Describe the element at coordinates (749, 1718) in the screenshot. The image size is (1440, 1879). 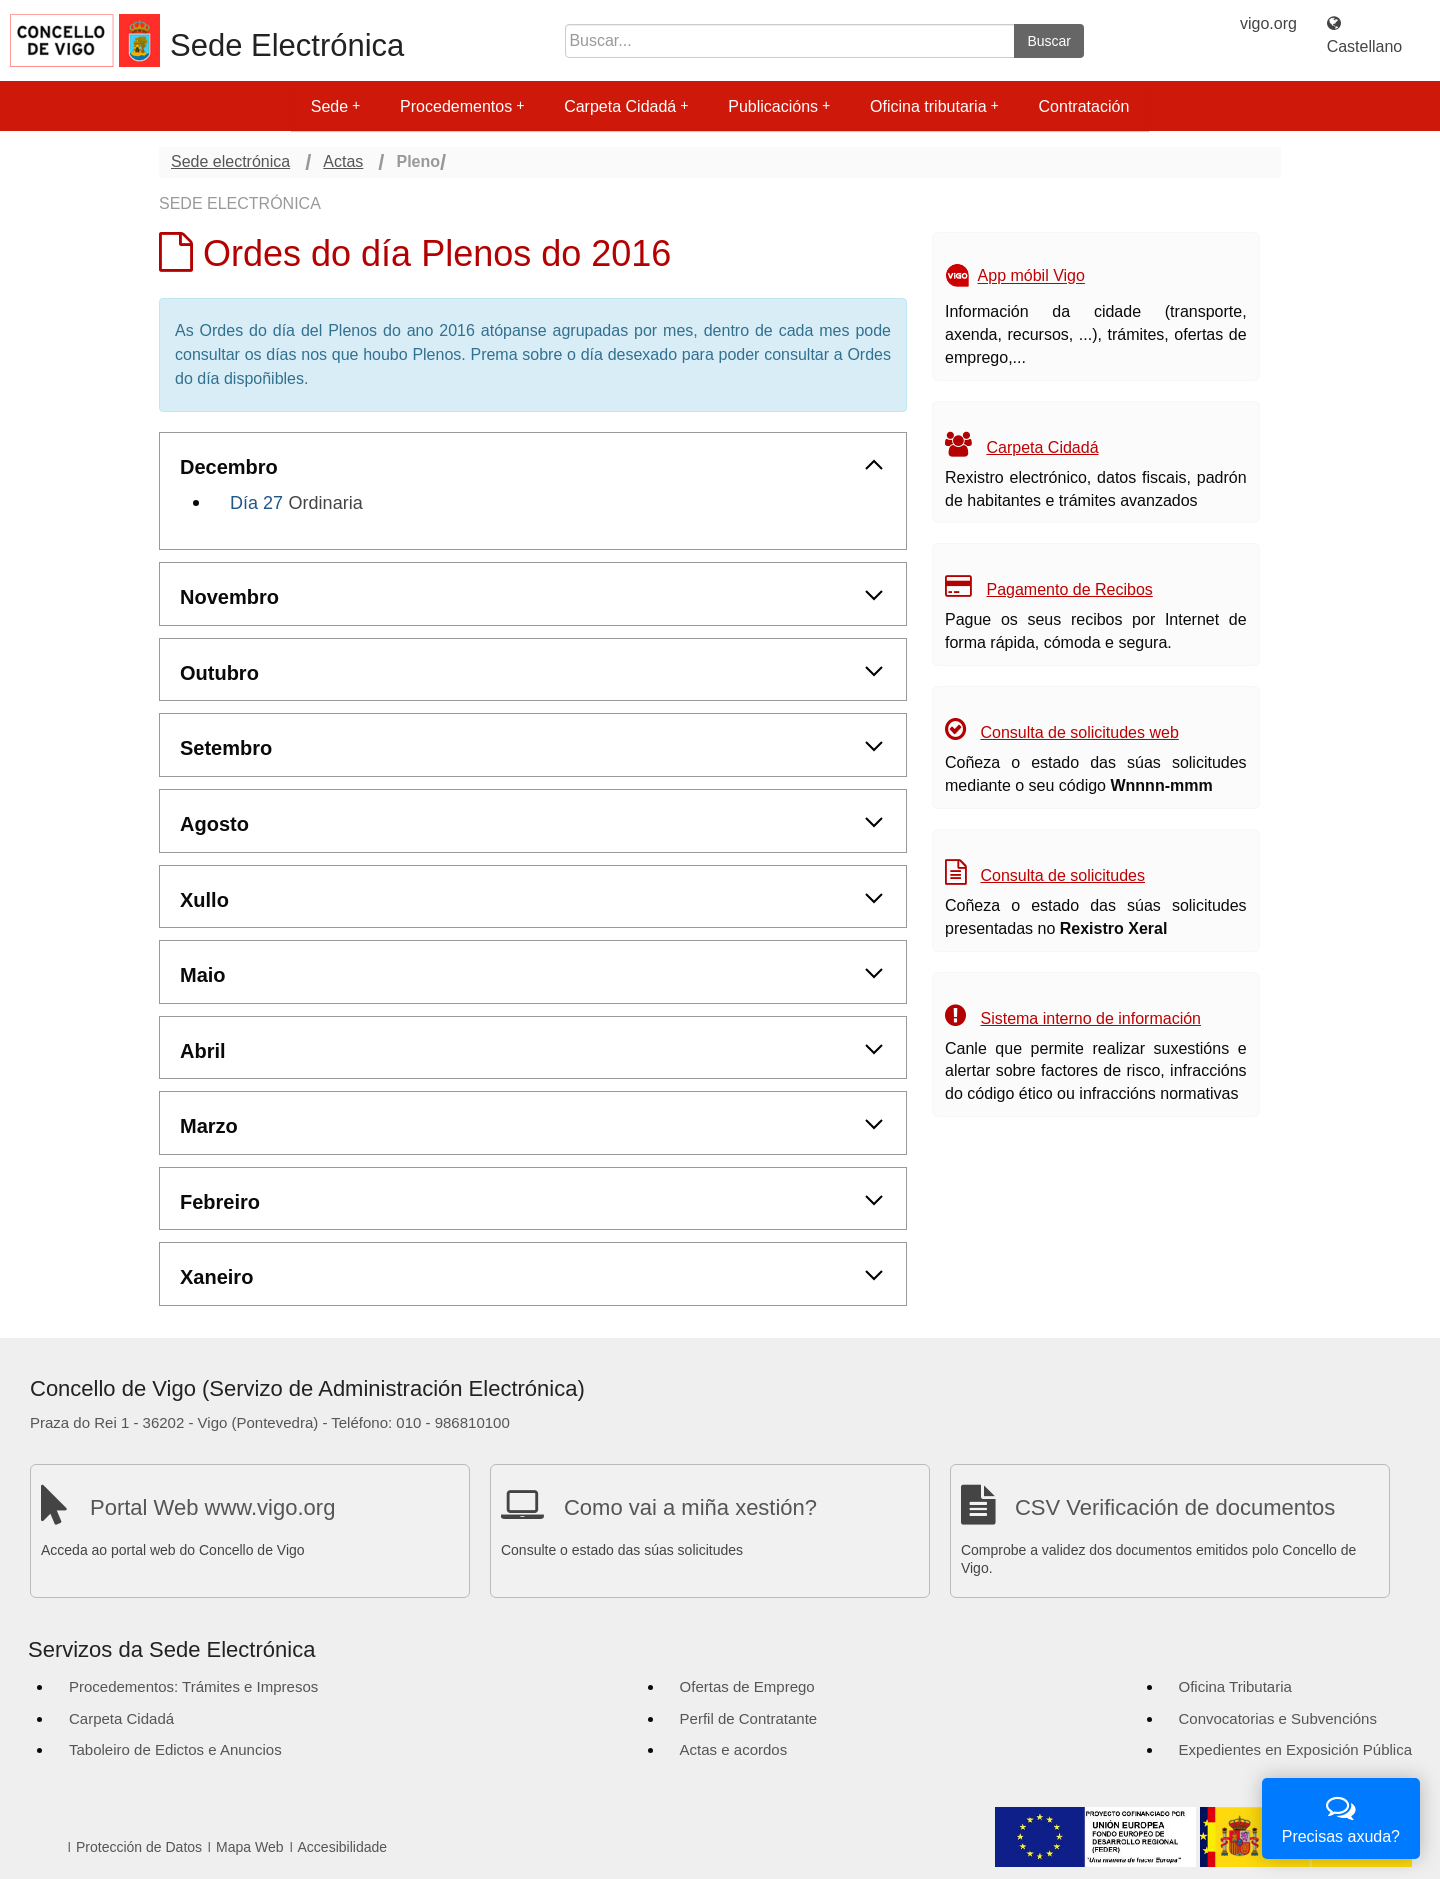
I see `Perfil de Contratante` at that location.